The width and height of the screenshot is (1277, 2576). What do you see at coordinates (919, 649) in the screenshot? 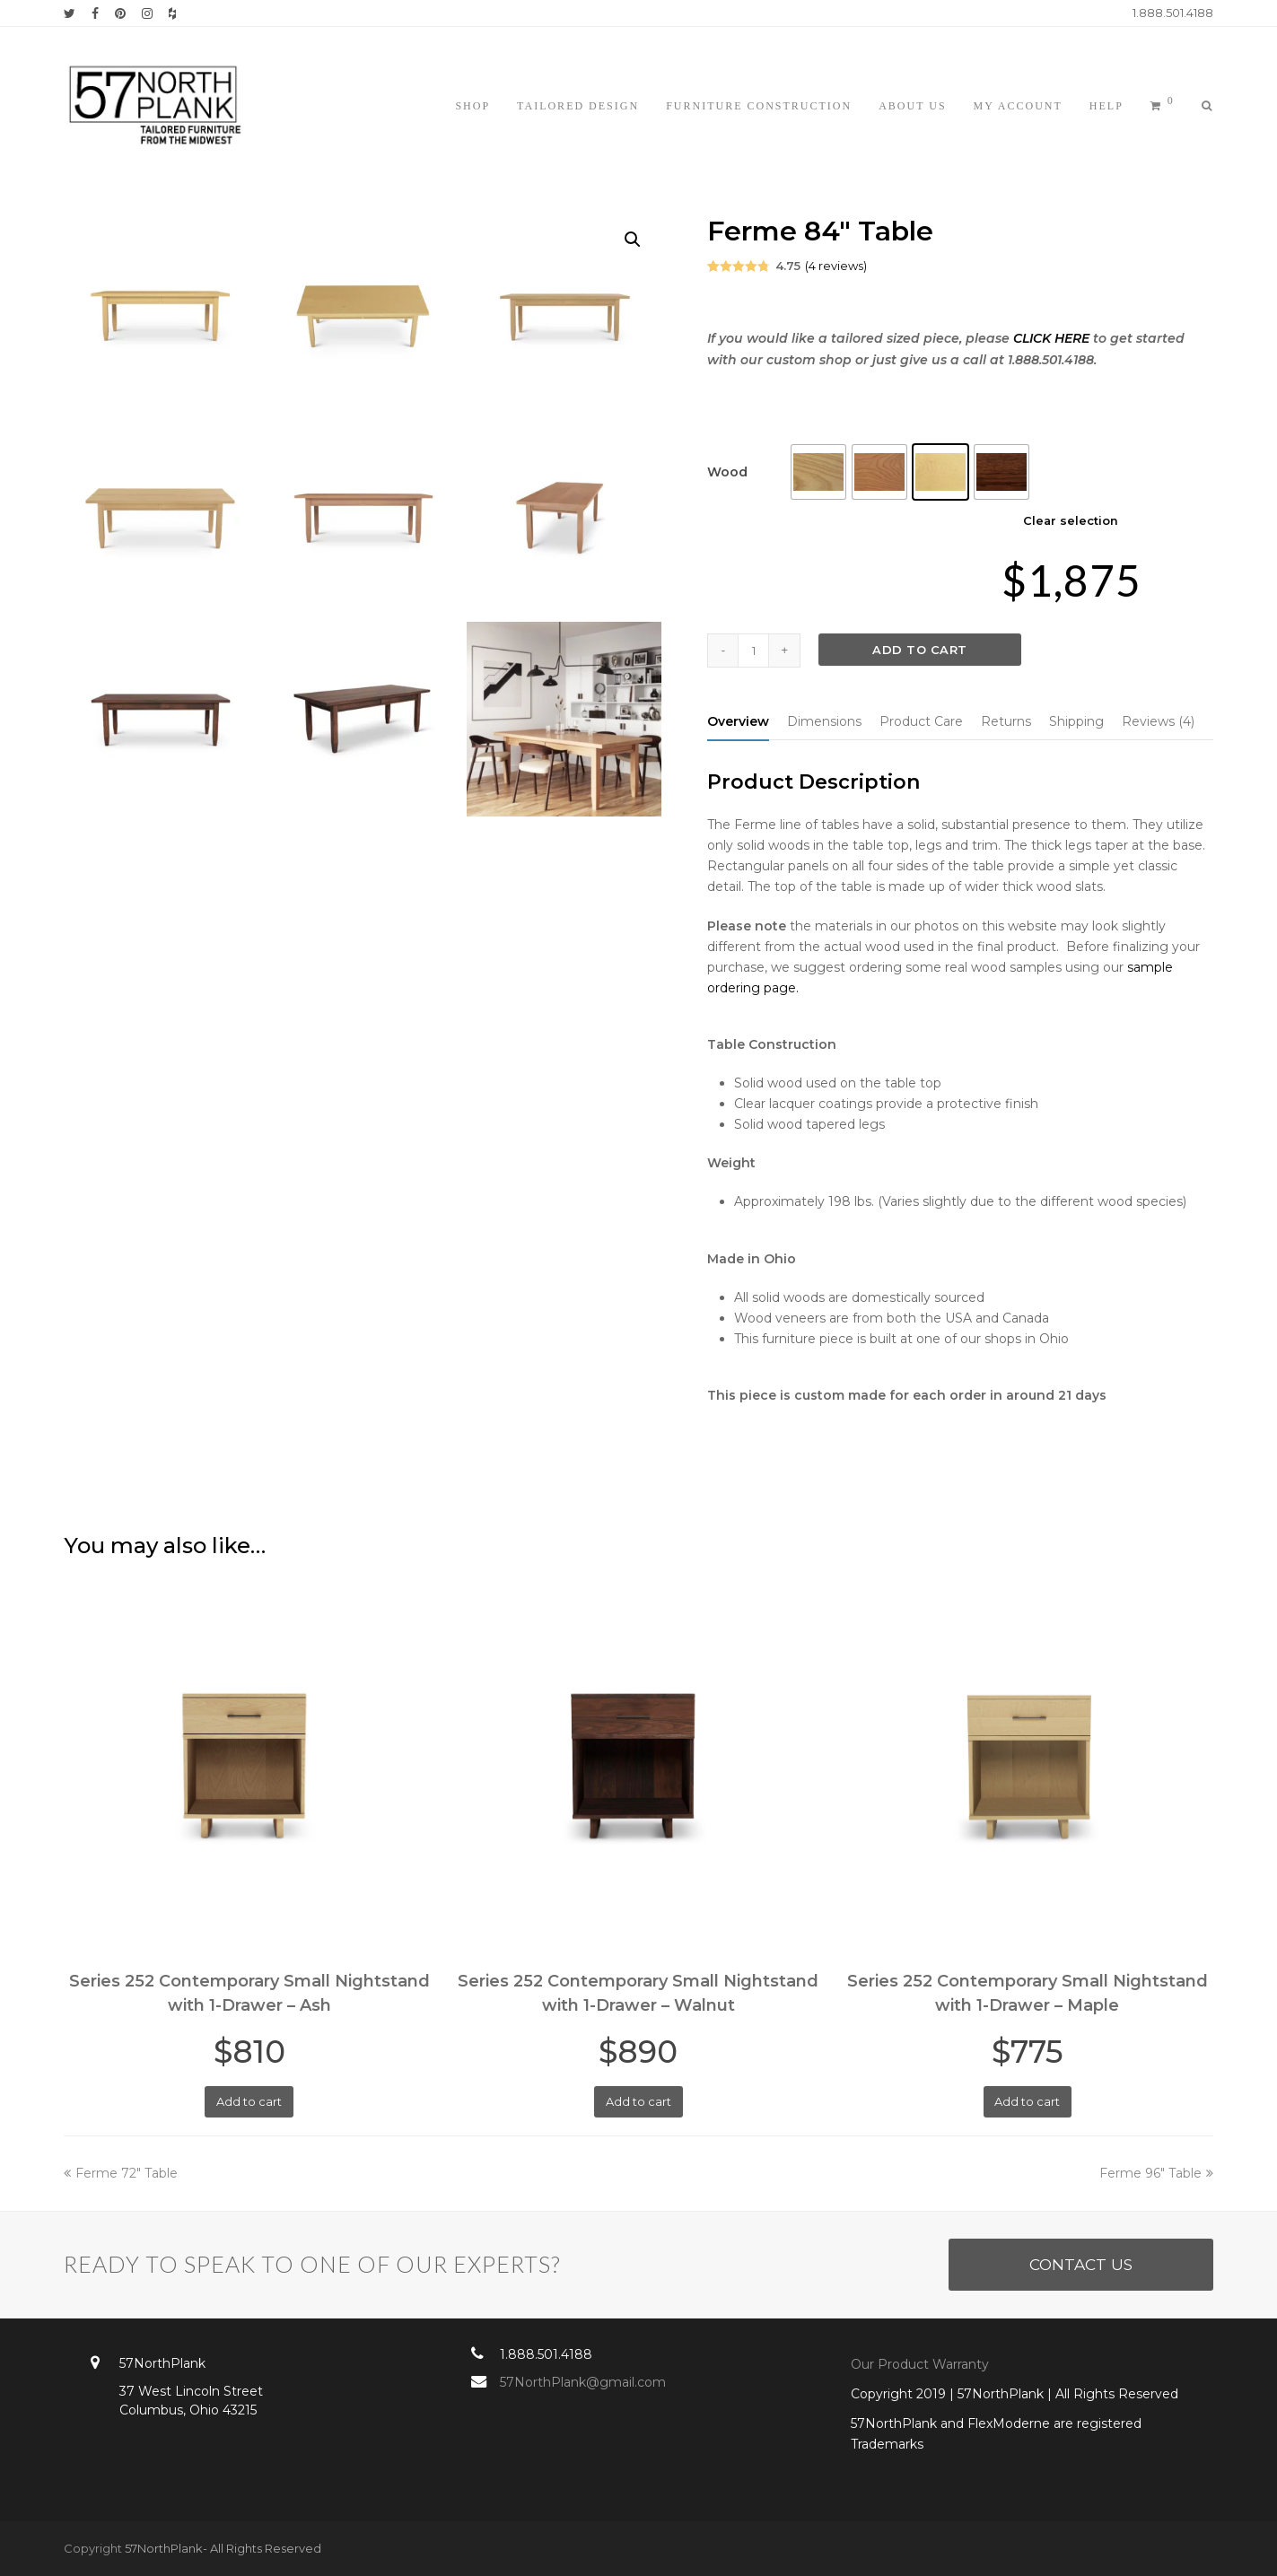
I see `Add to cart` at bounding box center [919, 649].